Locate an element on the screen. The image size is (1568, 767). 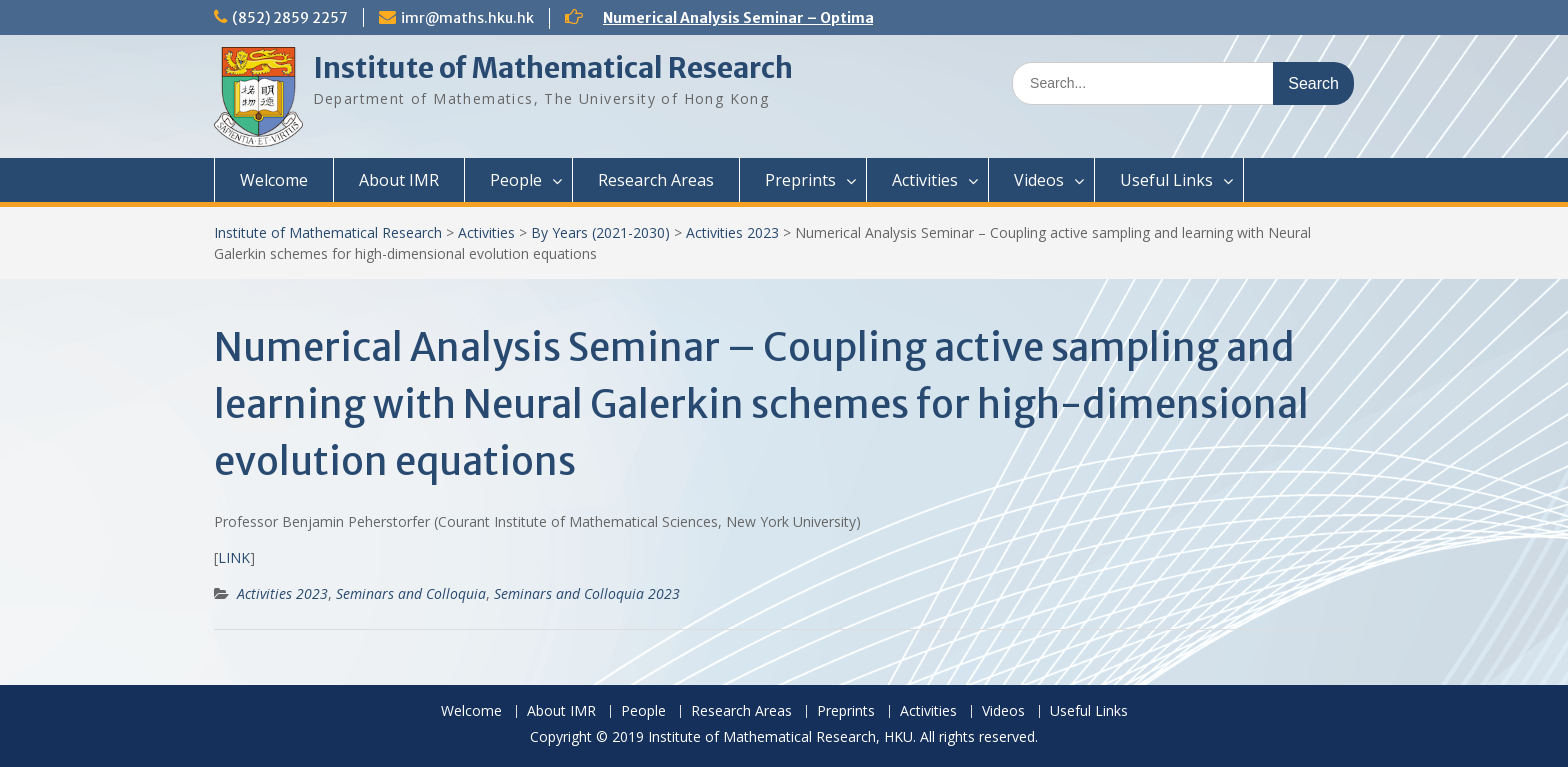
Activities is located at coordinates (925, 180).